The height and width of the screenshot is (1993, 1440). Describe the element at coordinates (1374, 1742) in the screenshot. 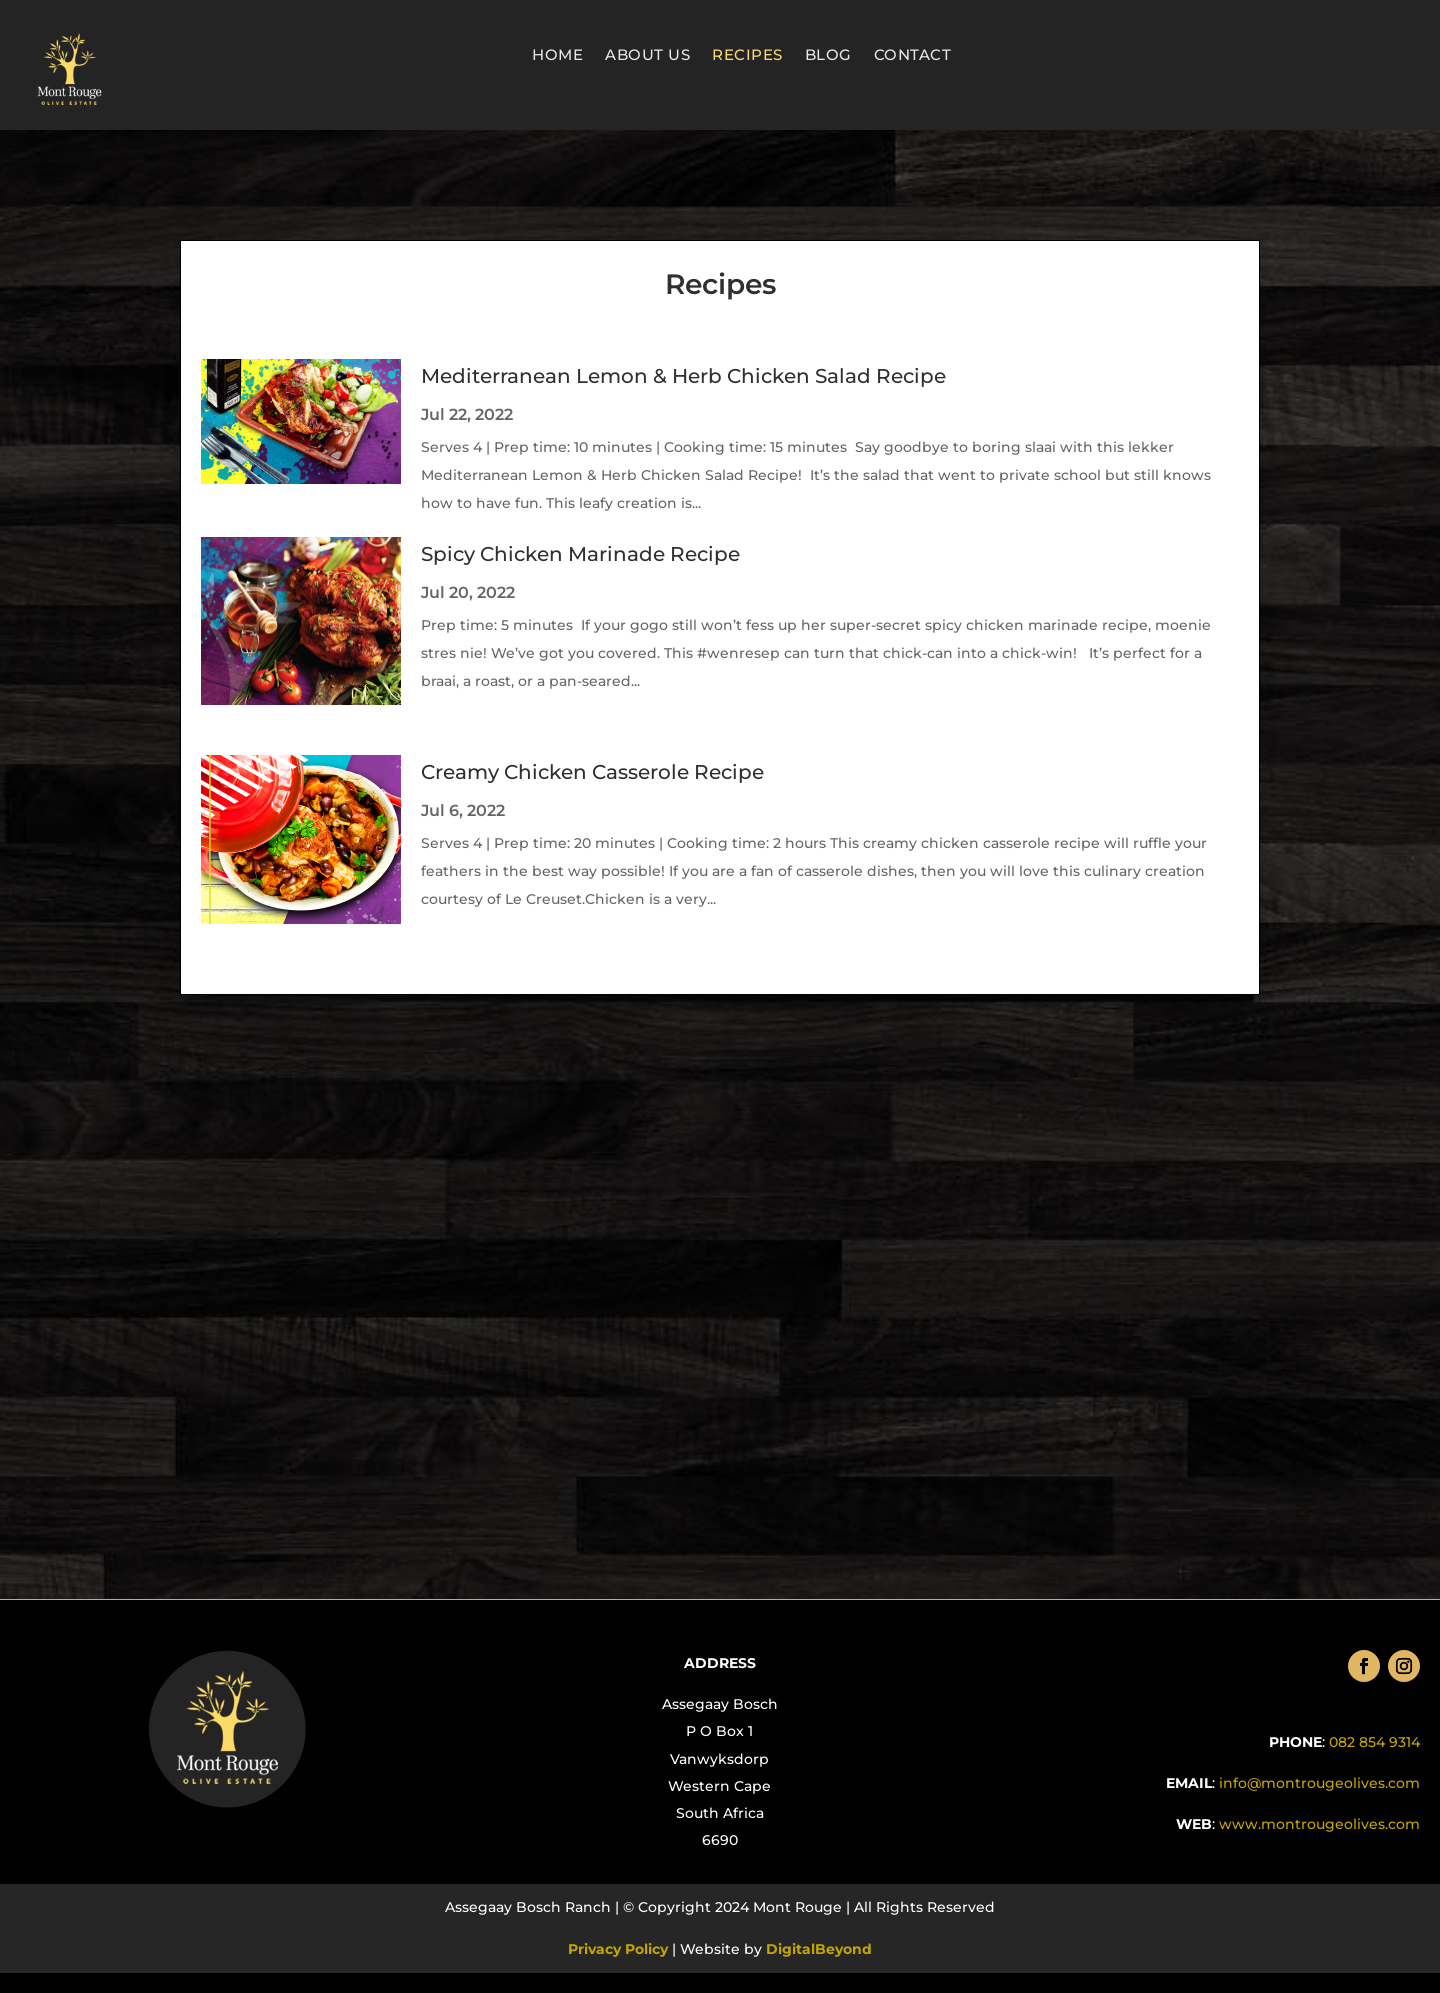

I see `082 854 9314` at that location.